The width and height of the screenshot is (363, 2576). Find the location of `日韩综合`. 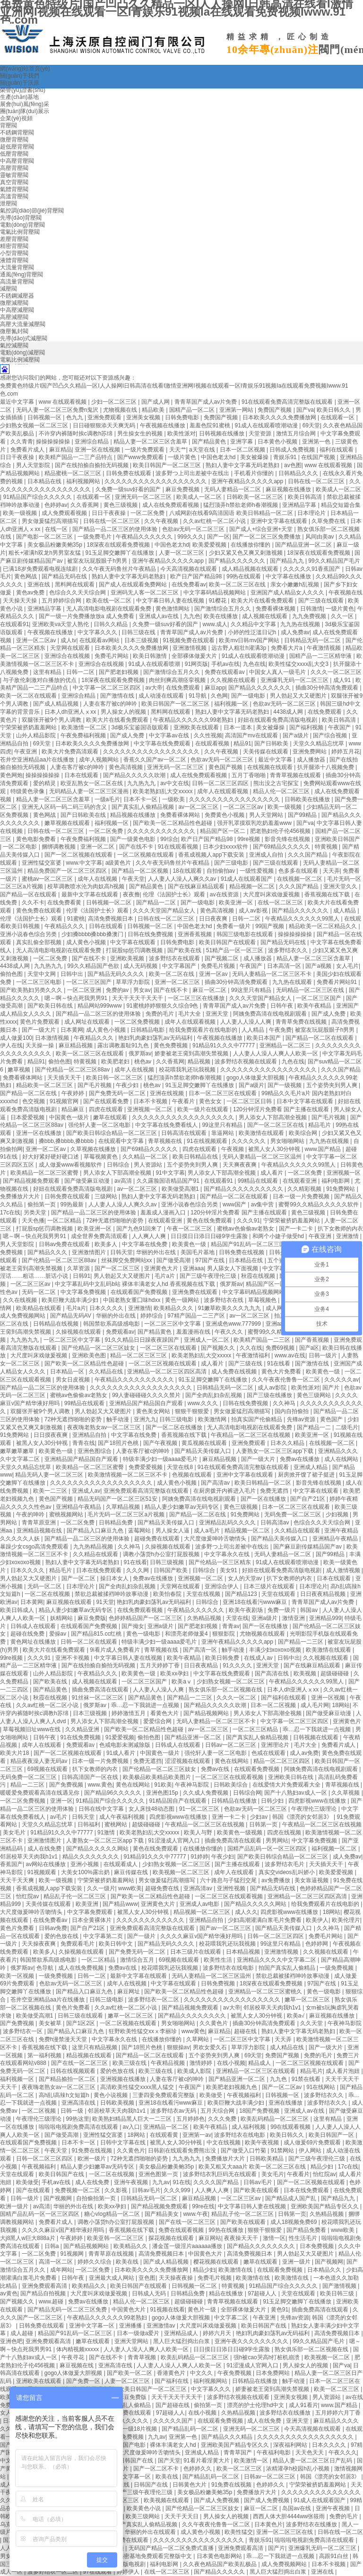

日韩综合 is located at coordinates (119, 1164).